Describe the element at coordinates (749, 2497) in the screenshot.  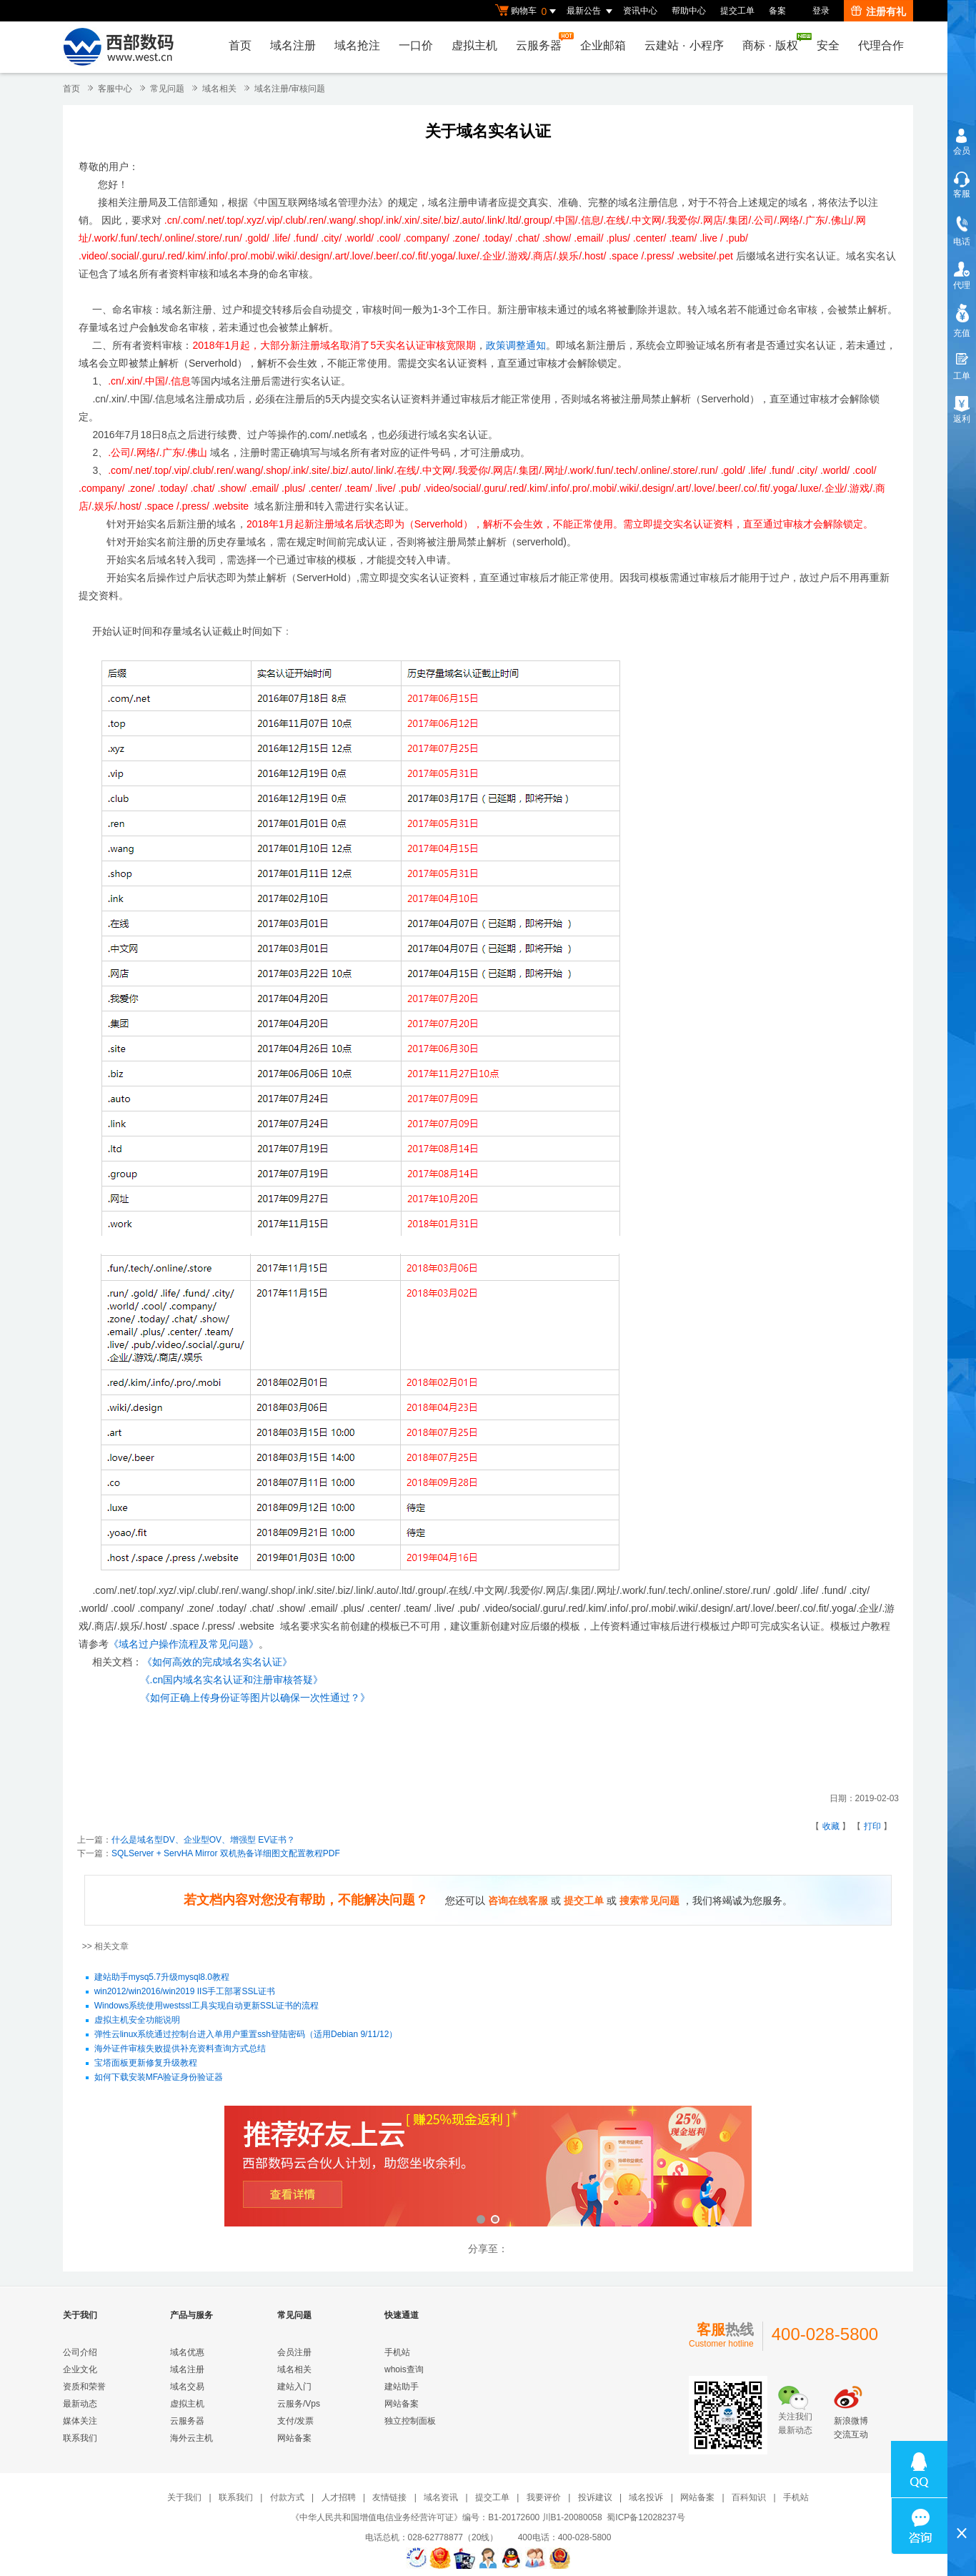
I see `百科知识` at that location.